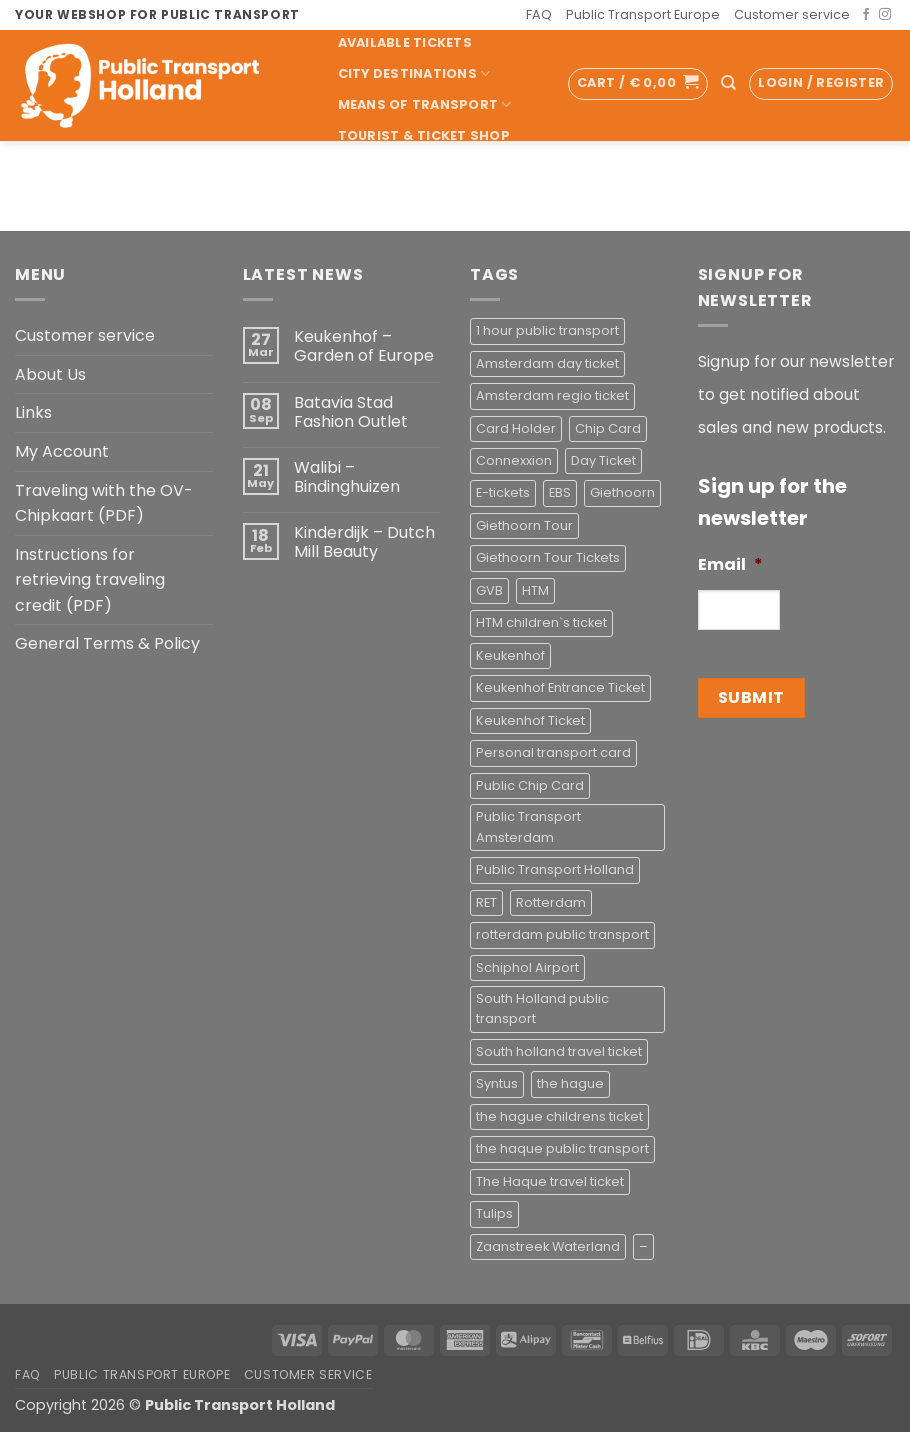 This screenshot has width=910, height=1432. I want to click on Batavia Stad Fashion Outlet, so click(351, 412).